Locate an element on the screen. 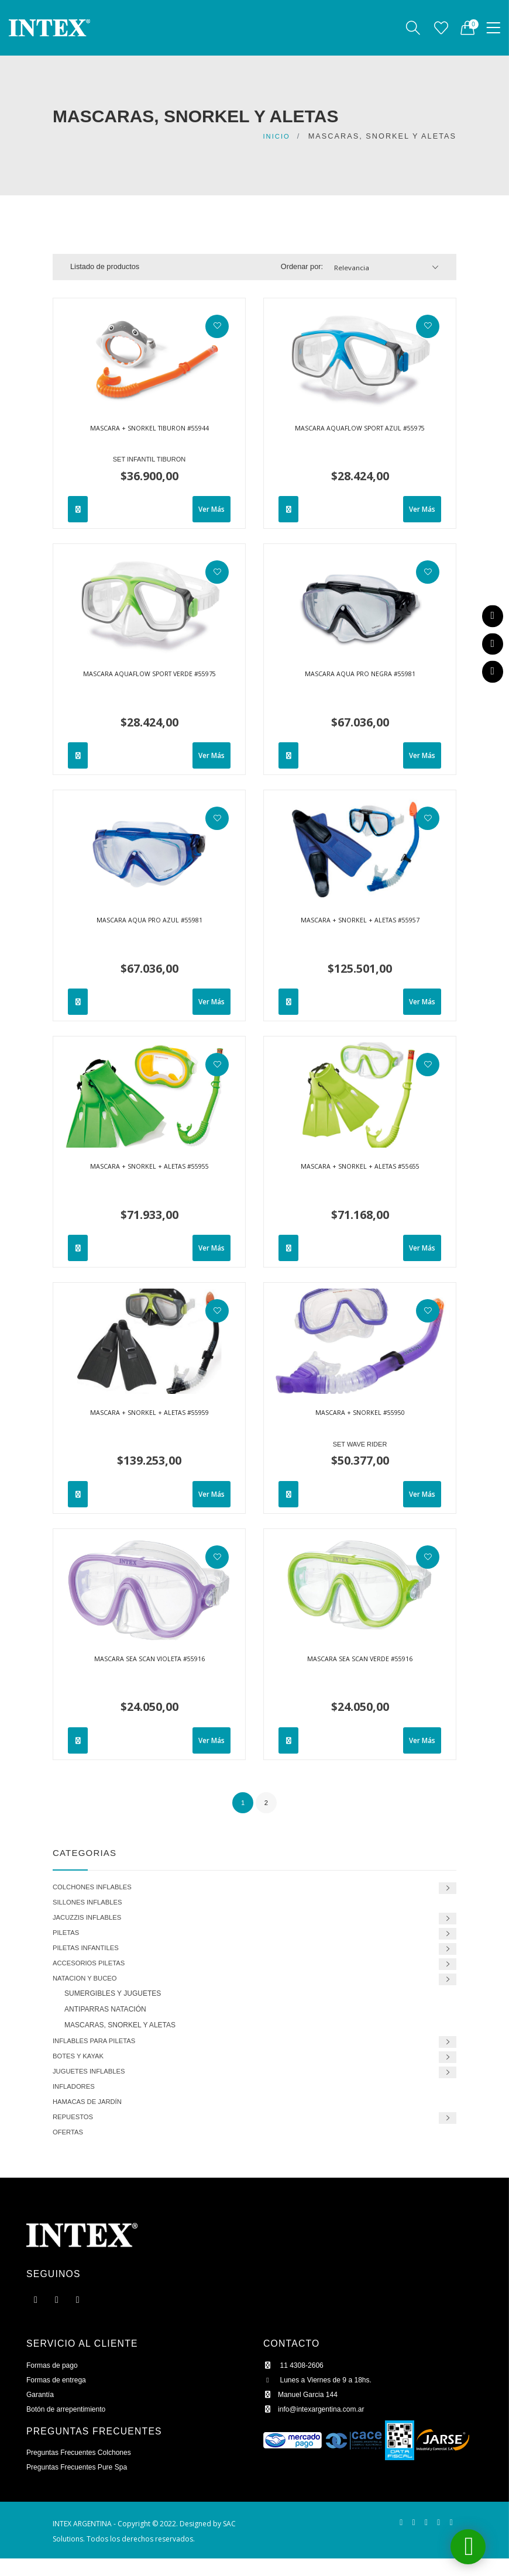  SILLONES INFLABLES is located at coordinates (92, 1903).